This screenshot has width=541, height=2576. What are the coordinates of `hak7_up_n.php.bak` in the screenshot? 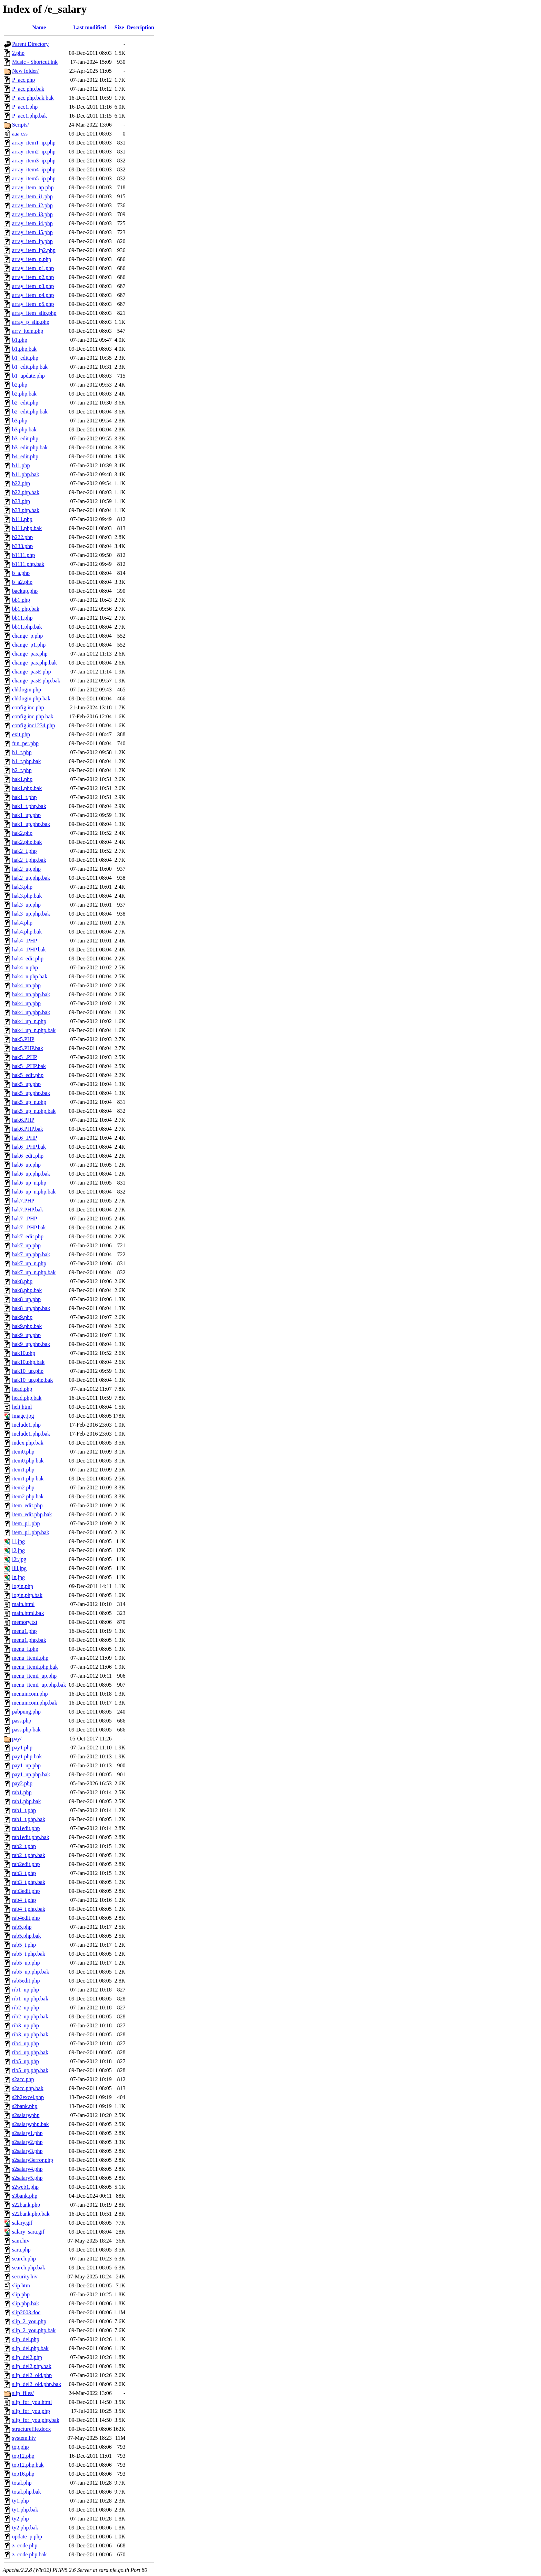 It's located at (34, 1272).